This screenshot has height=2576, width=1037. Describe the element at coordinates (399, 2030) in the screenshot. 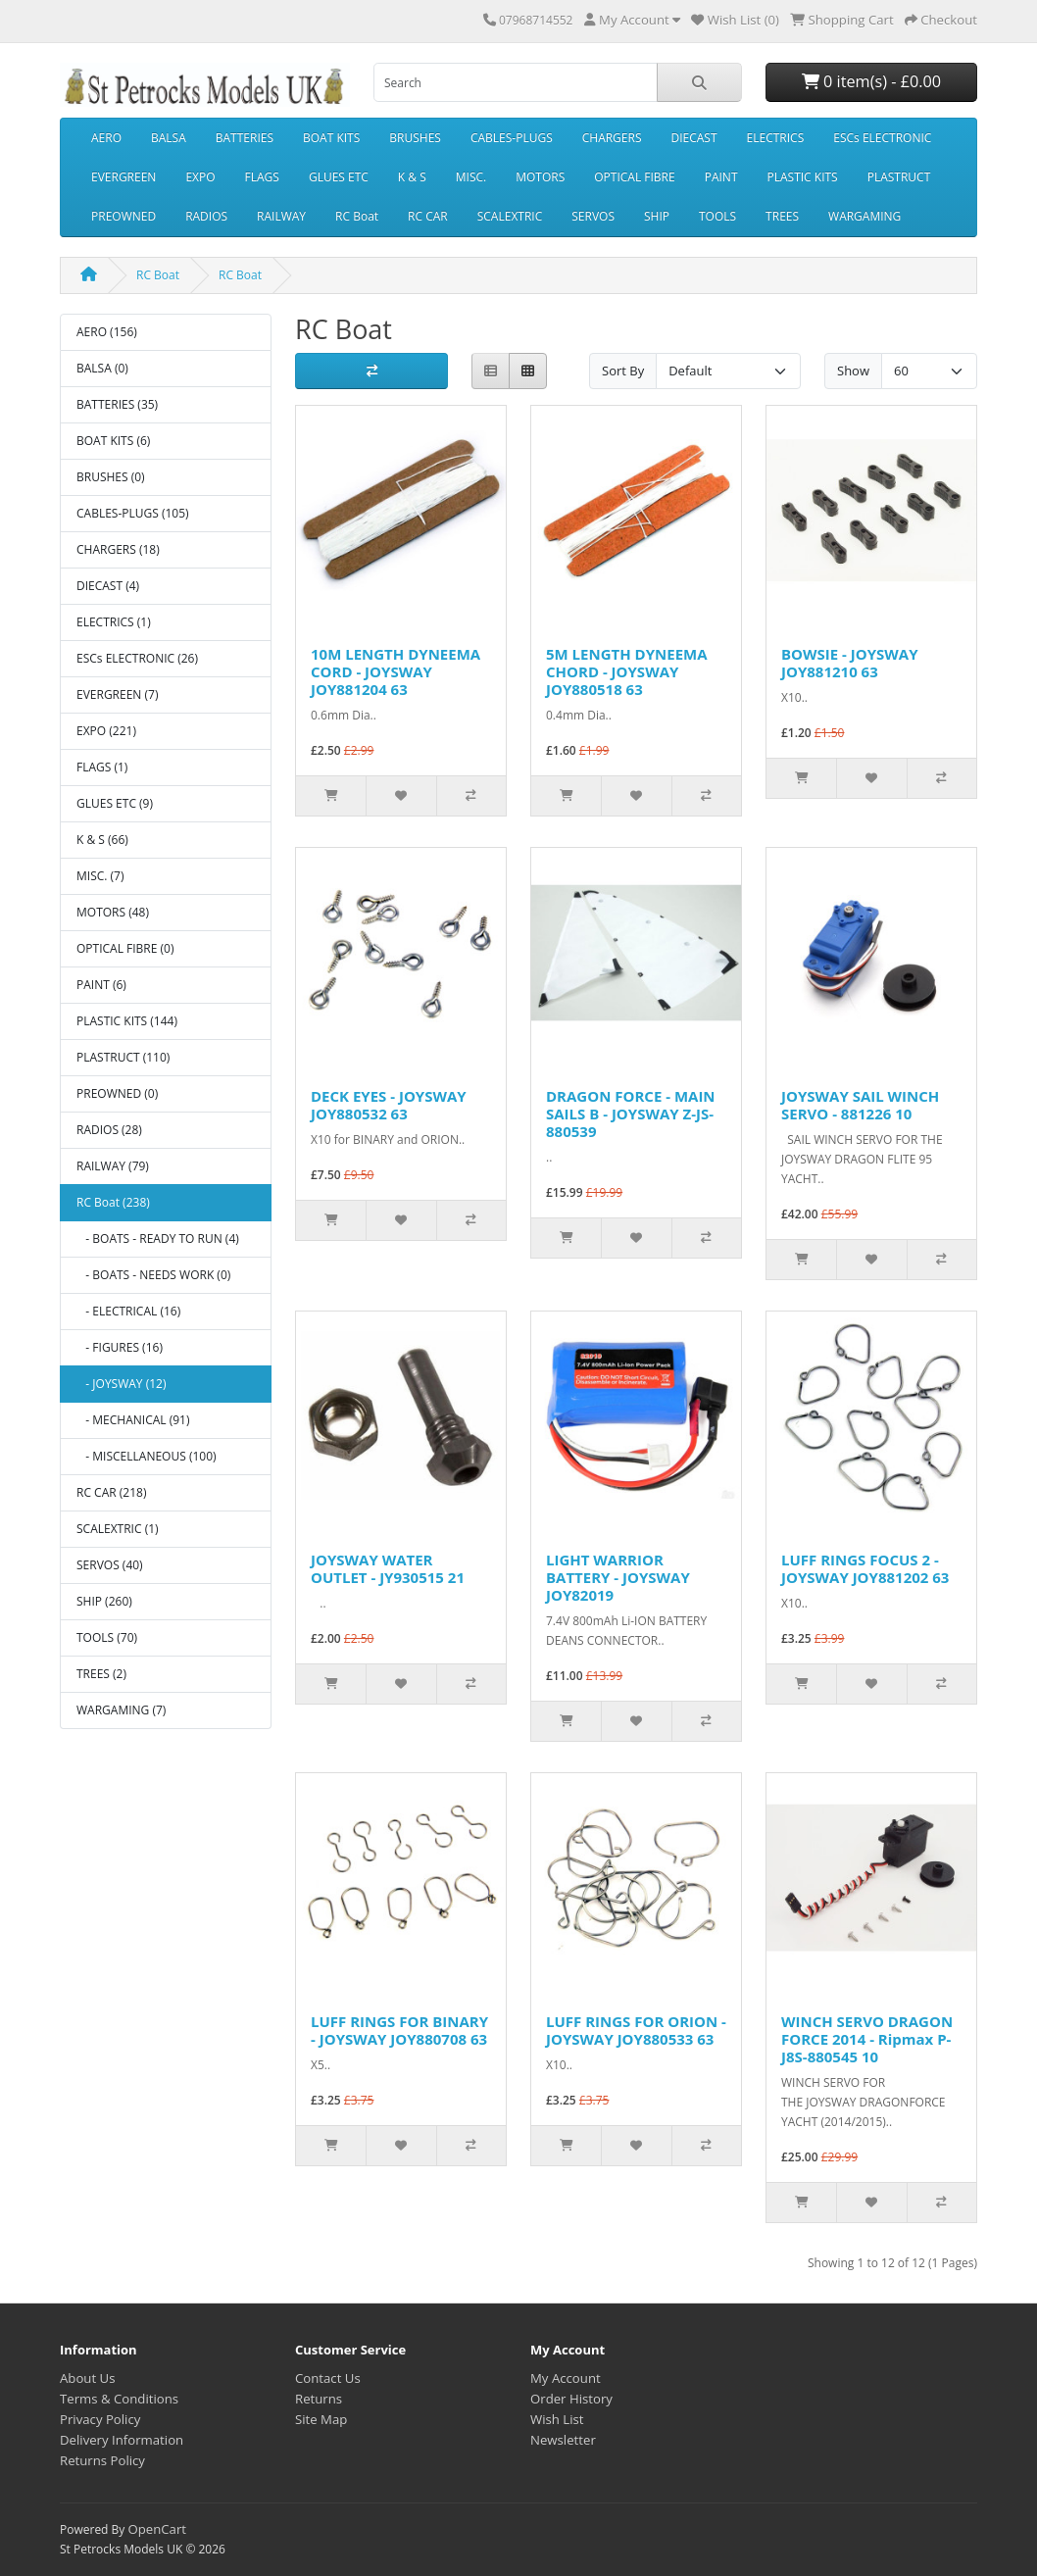

I see `LUFF RINGS FOR BINARY - JOYSWAY JOY880708 63` at that location.